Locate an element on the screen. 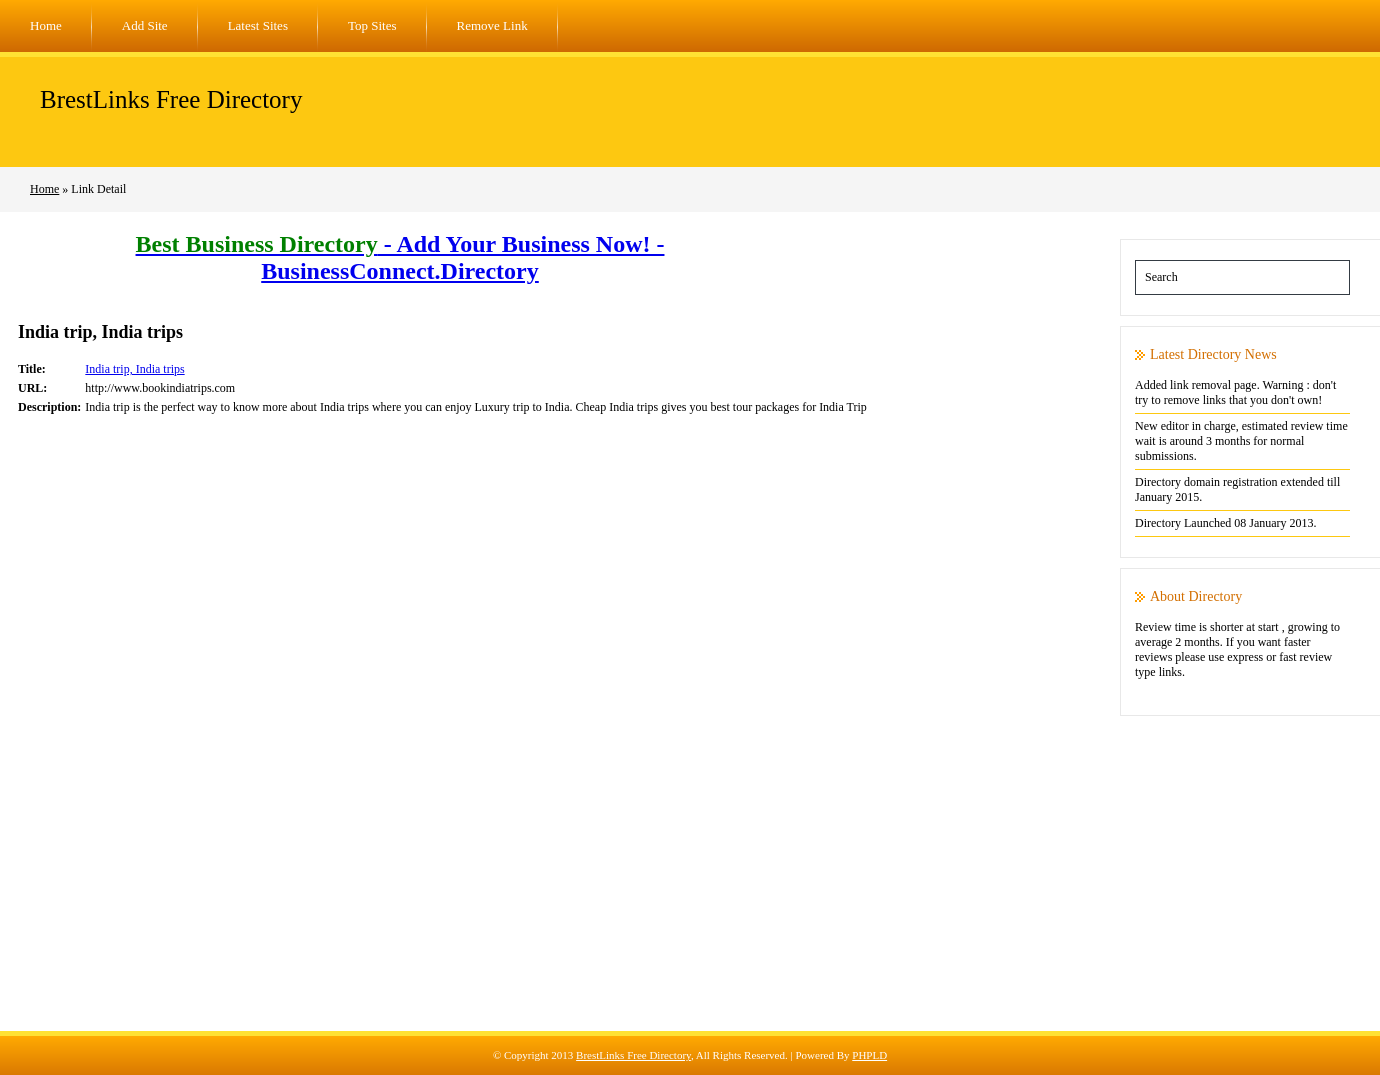  India trip, India trips is located at coordinates (134, 369).